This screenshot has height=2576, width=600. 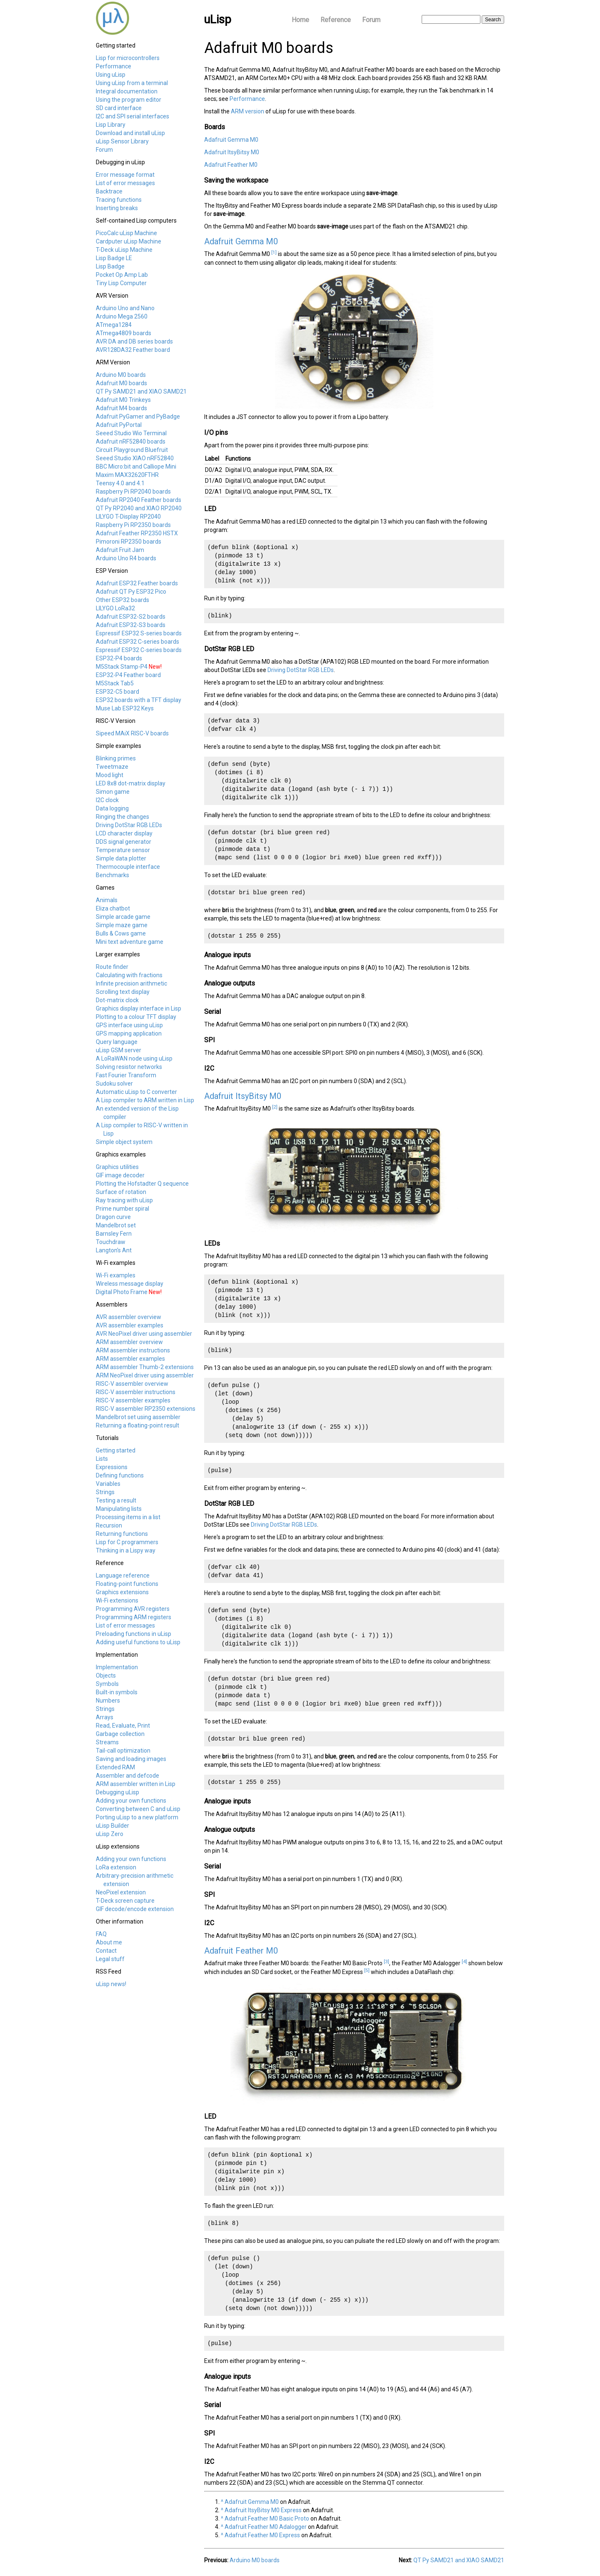 What do you see at coordinates (136, 1092) in the screenshot?
I see `Automatic uLisp to C converter` at bounding box center [136, 1092].